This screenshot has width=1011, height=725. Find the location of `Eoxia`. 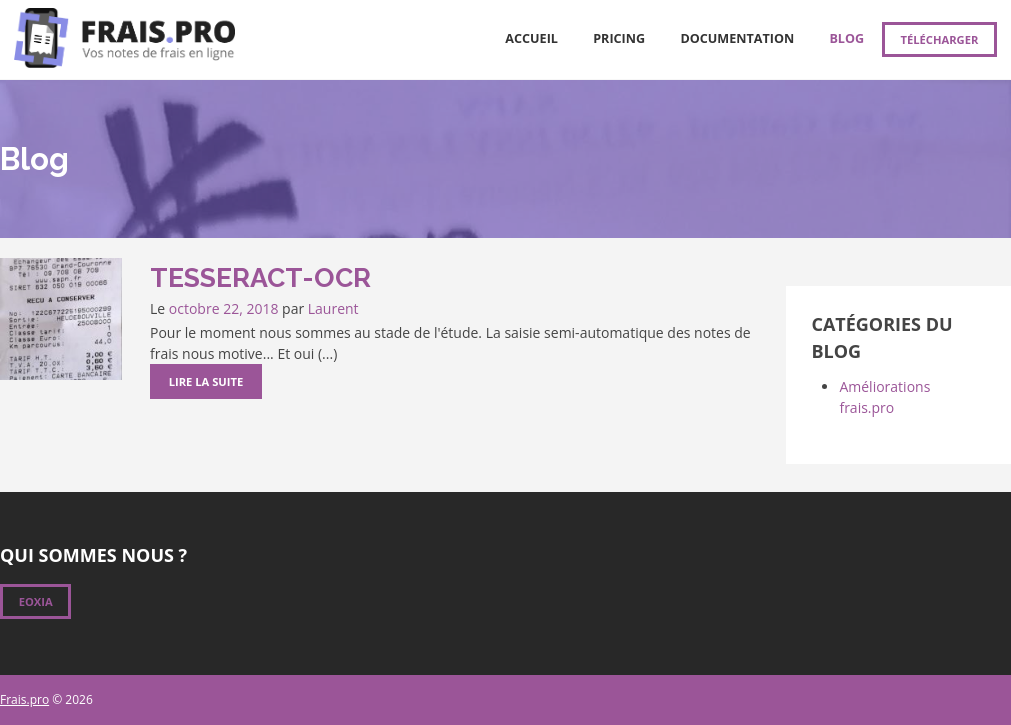

Eoxia is located at coordinates (36, 601).